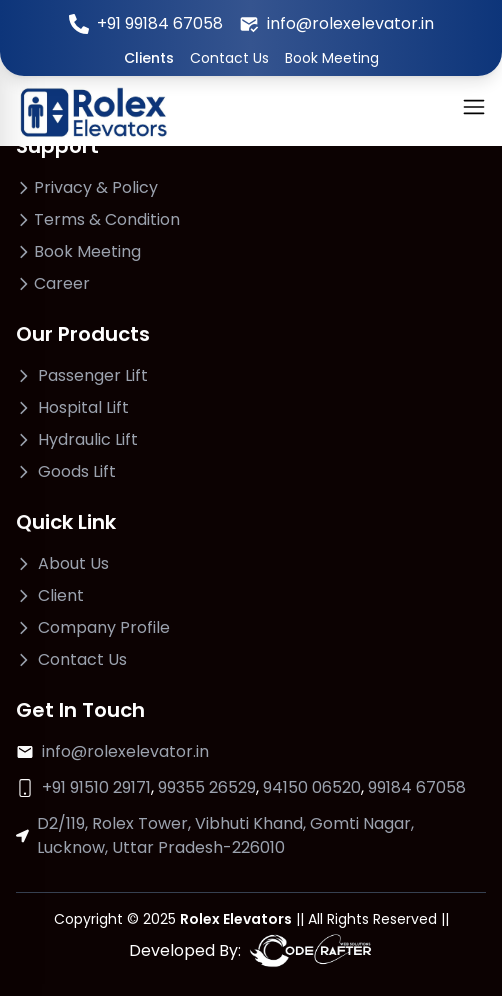 The height and width of the screenshot is (996, 502). Describe the element at coordinates (93, 375) in the screenshot. I see `Passenger Lift` at that location.